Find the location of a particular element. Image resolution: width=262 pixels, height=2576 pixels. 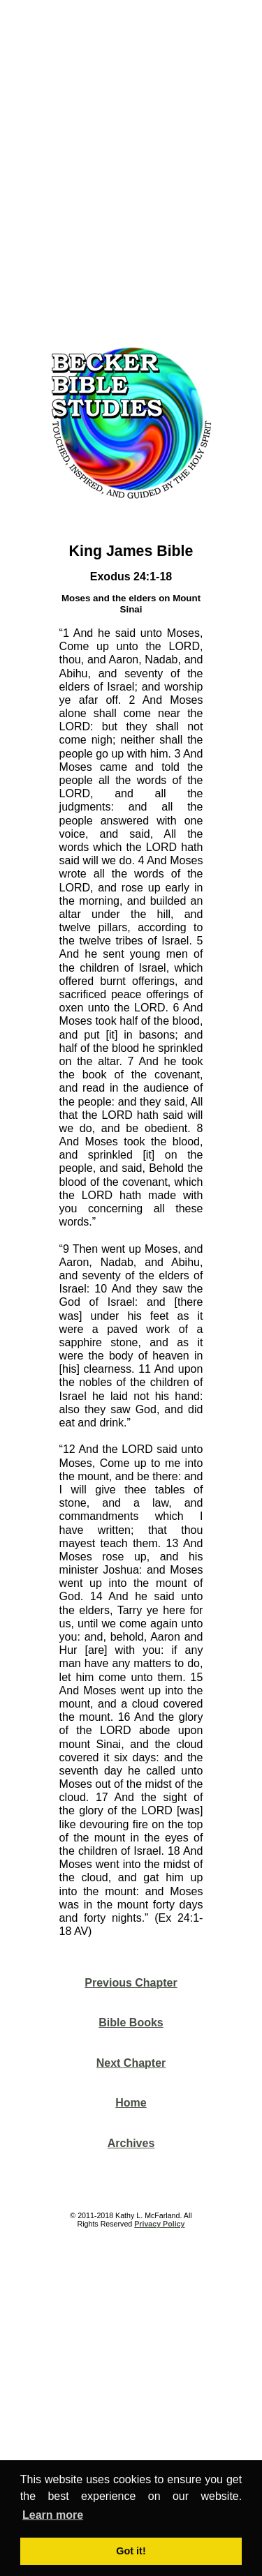

Privacy Policy is located at coordinates (159, 2224).